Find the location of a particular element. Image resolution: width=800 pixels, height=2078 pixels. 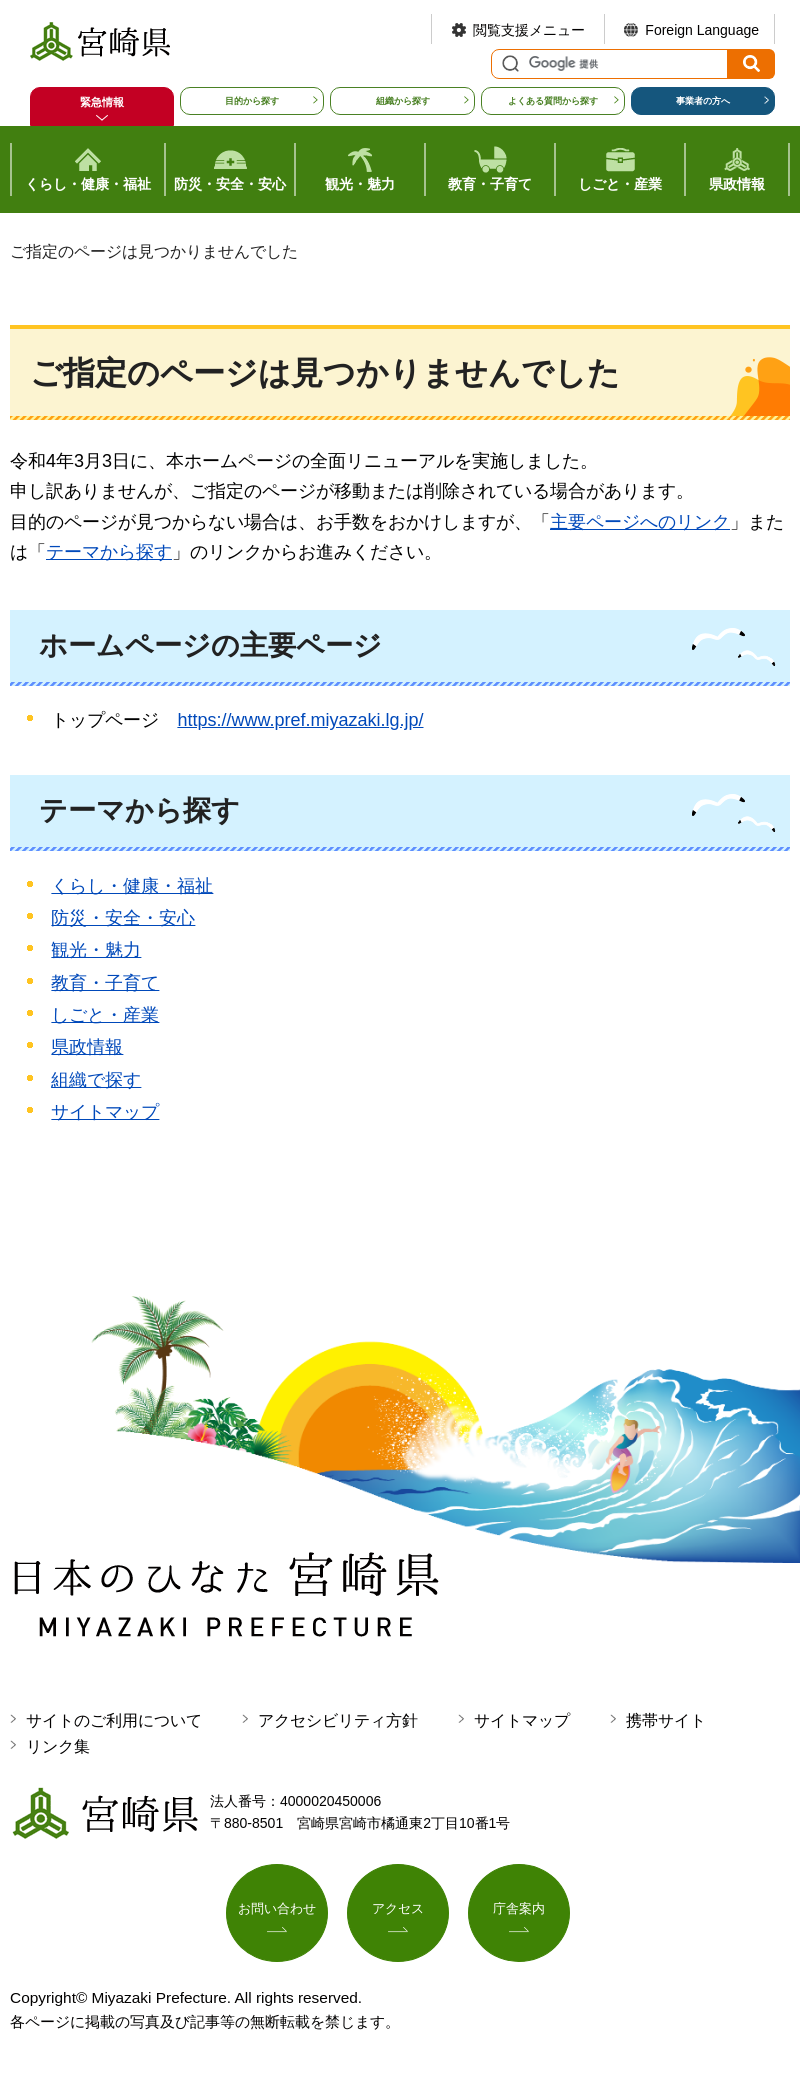

くらし・健康・福祉 is located at coordinates (132, 886).